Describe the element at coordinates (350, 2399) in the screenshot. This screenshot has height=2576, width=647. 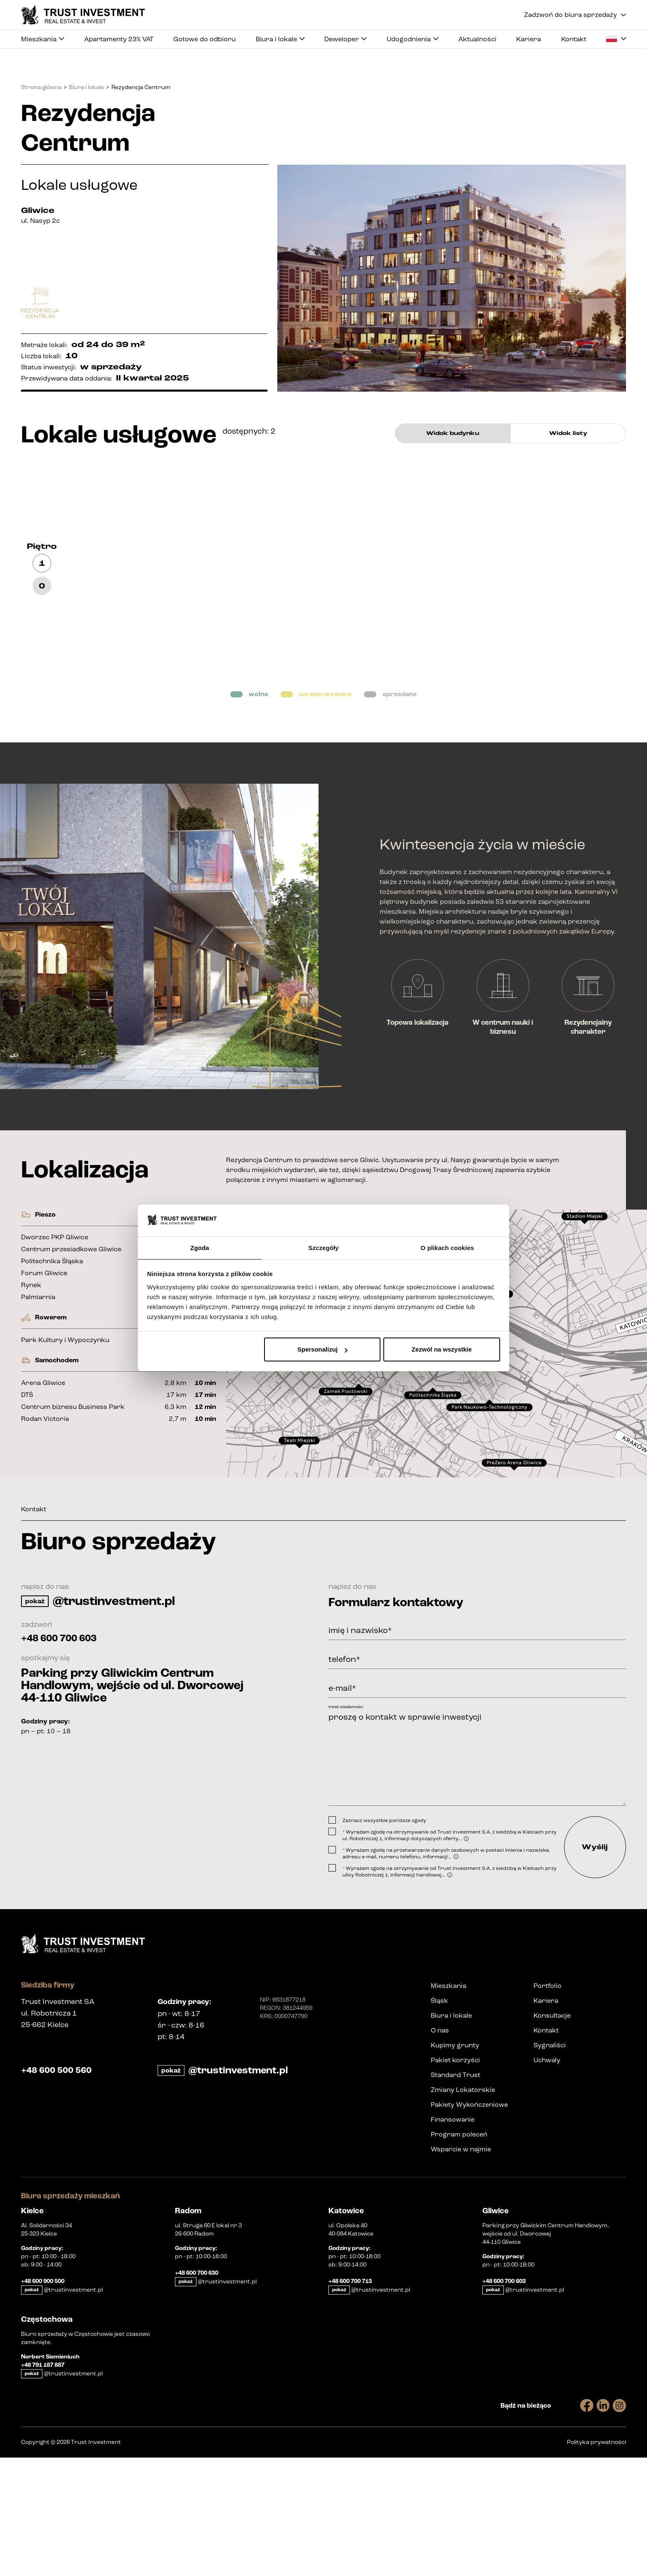
I see `+48 600 700 713` at that location.